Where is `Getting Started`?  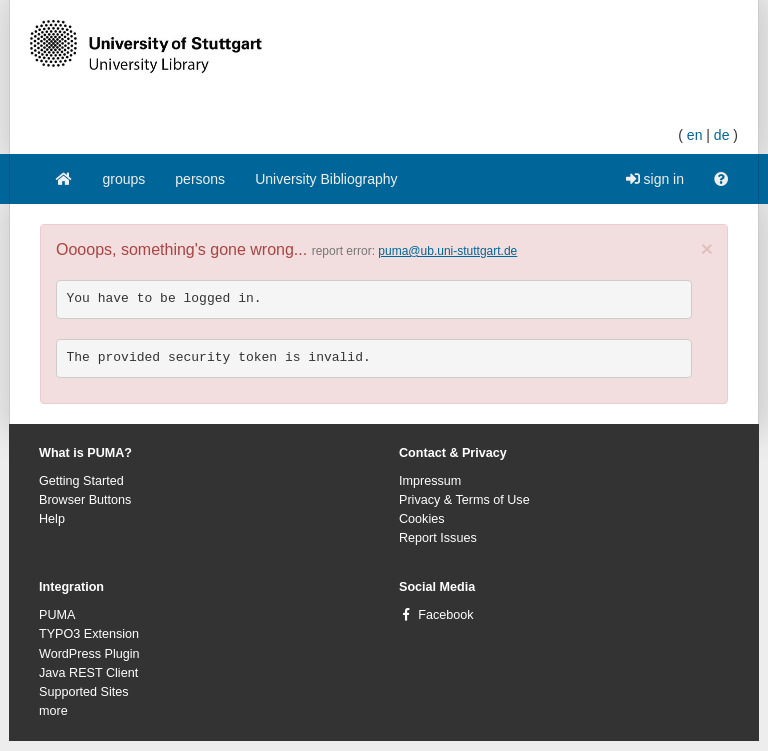
Getting Started is located at coordinates (81, 481).